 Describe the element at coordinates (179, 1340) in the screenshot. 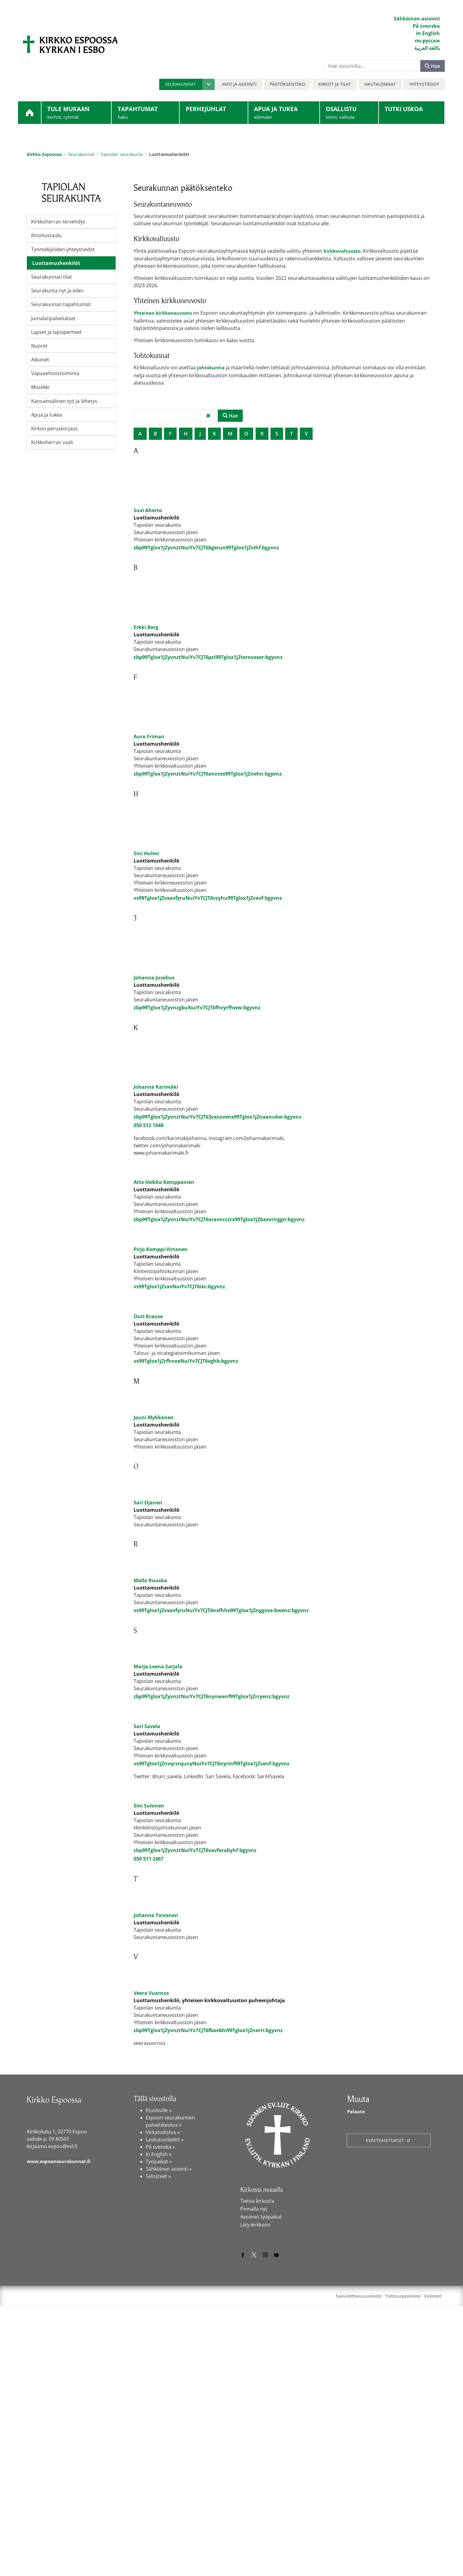

I see `vs99Tglox1jZvxvNuiYv7CJT6ixc:bgyvnz` at that location.